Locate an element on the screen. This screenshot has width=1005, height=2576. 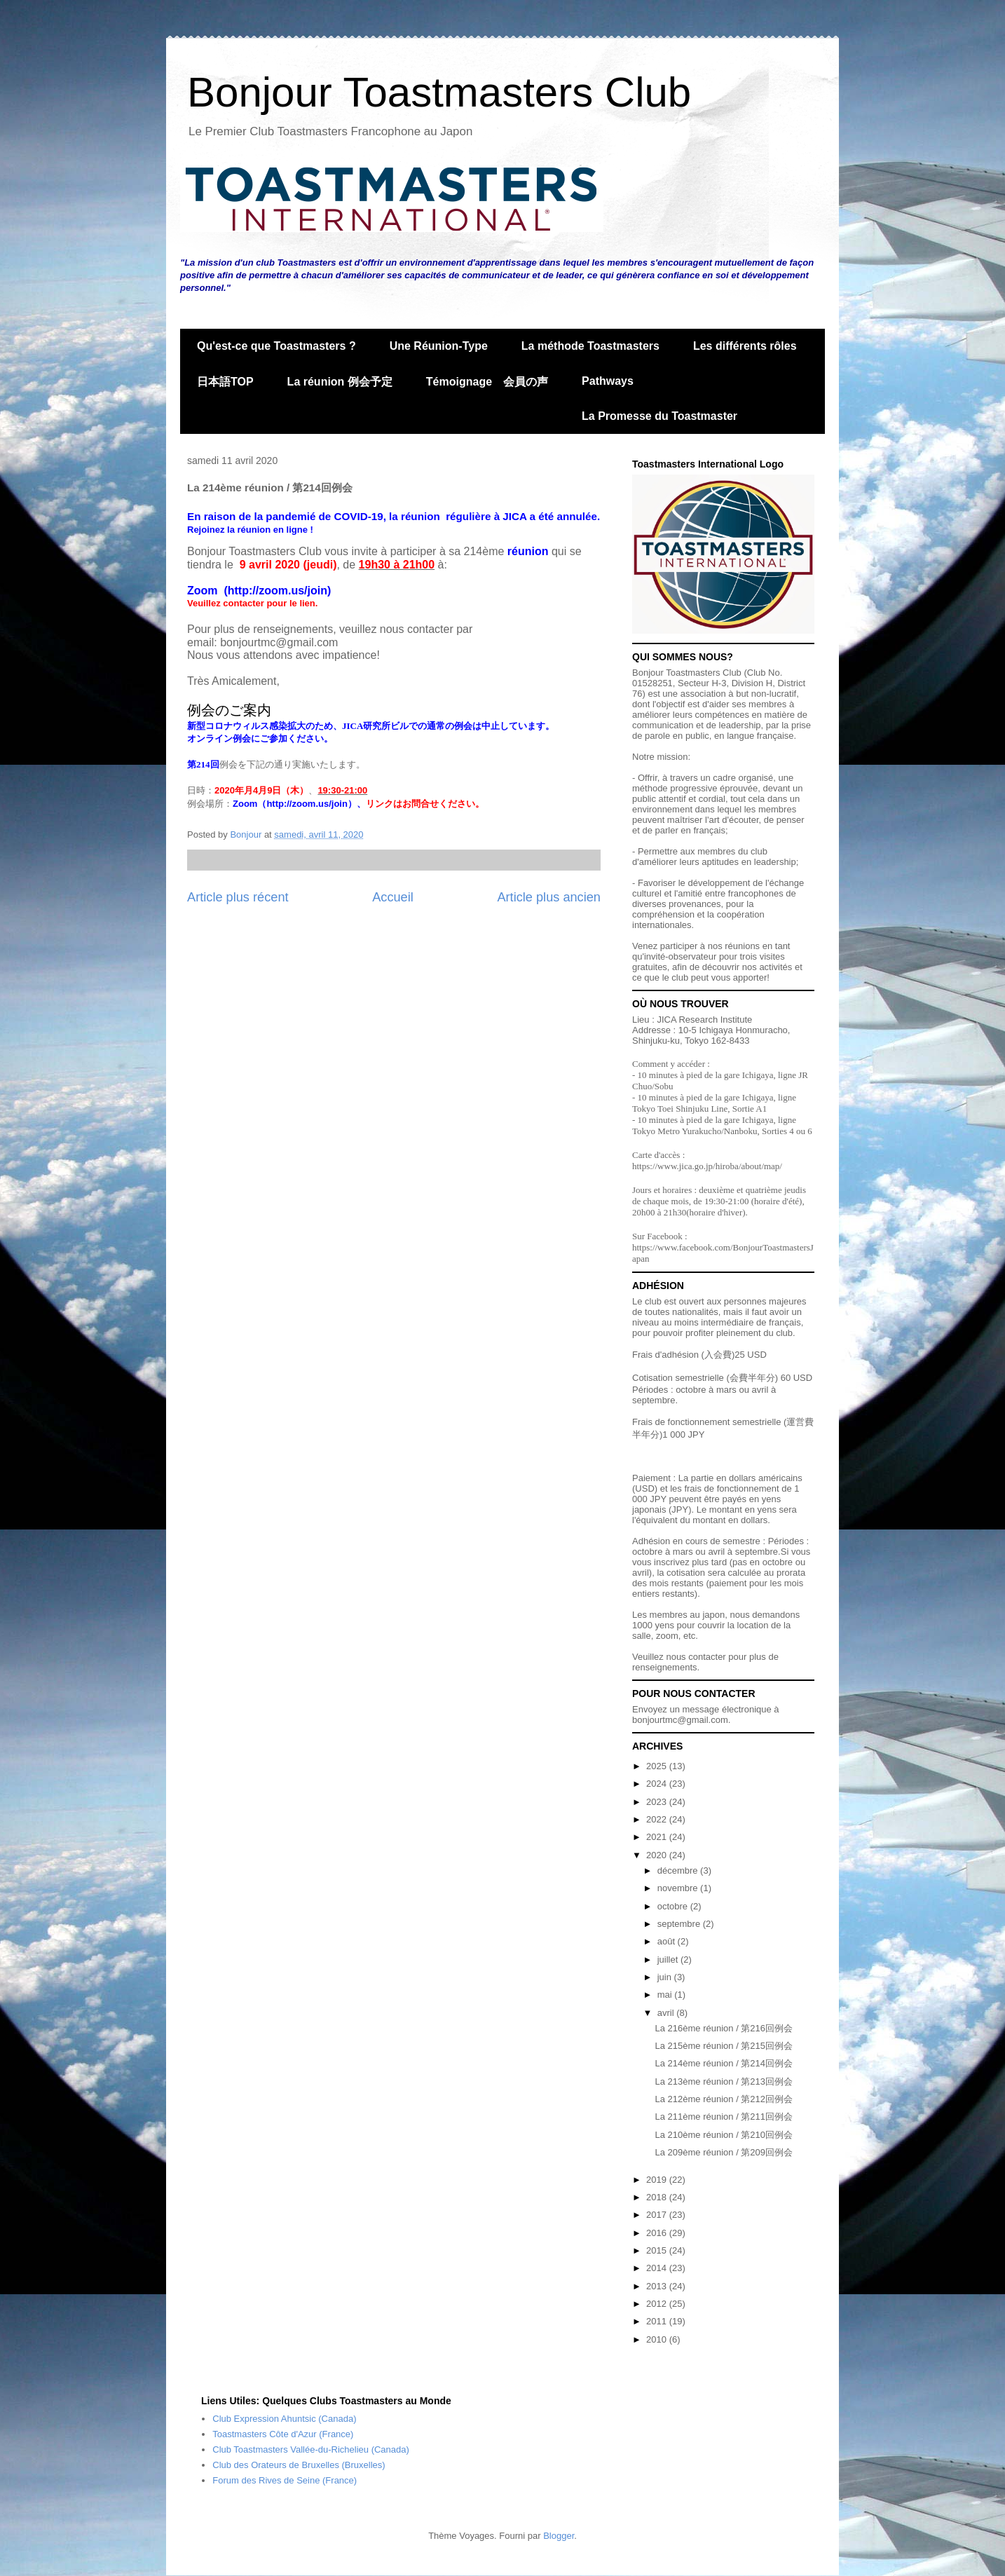
La Promesse du Toastmaster is located at coordinates (659, 416).